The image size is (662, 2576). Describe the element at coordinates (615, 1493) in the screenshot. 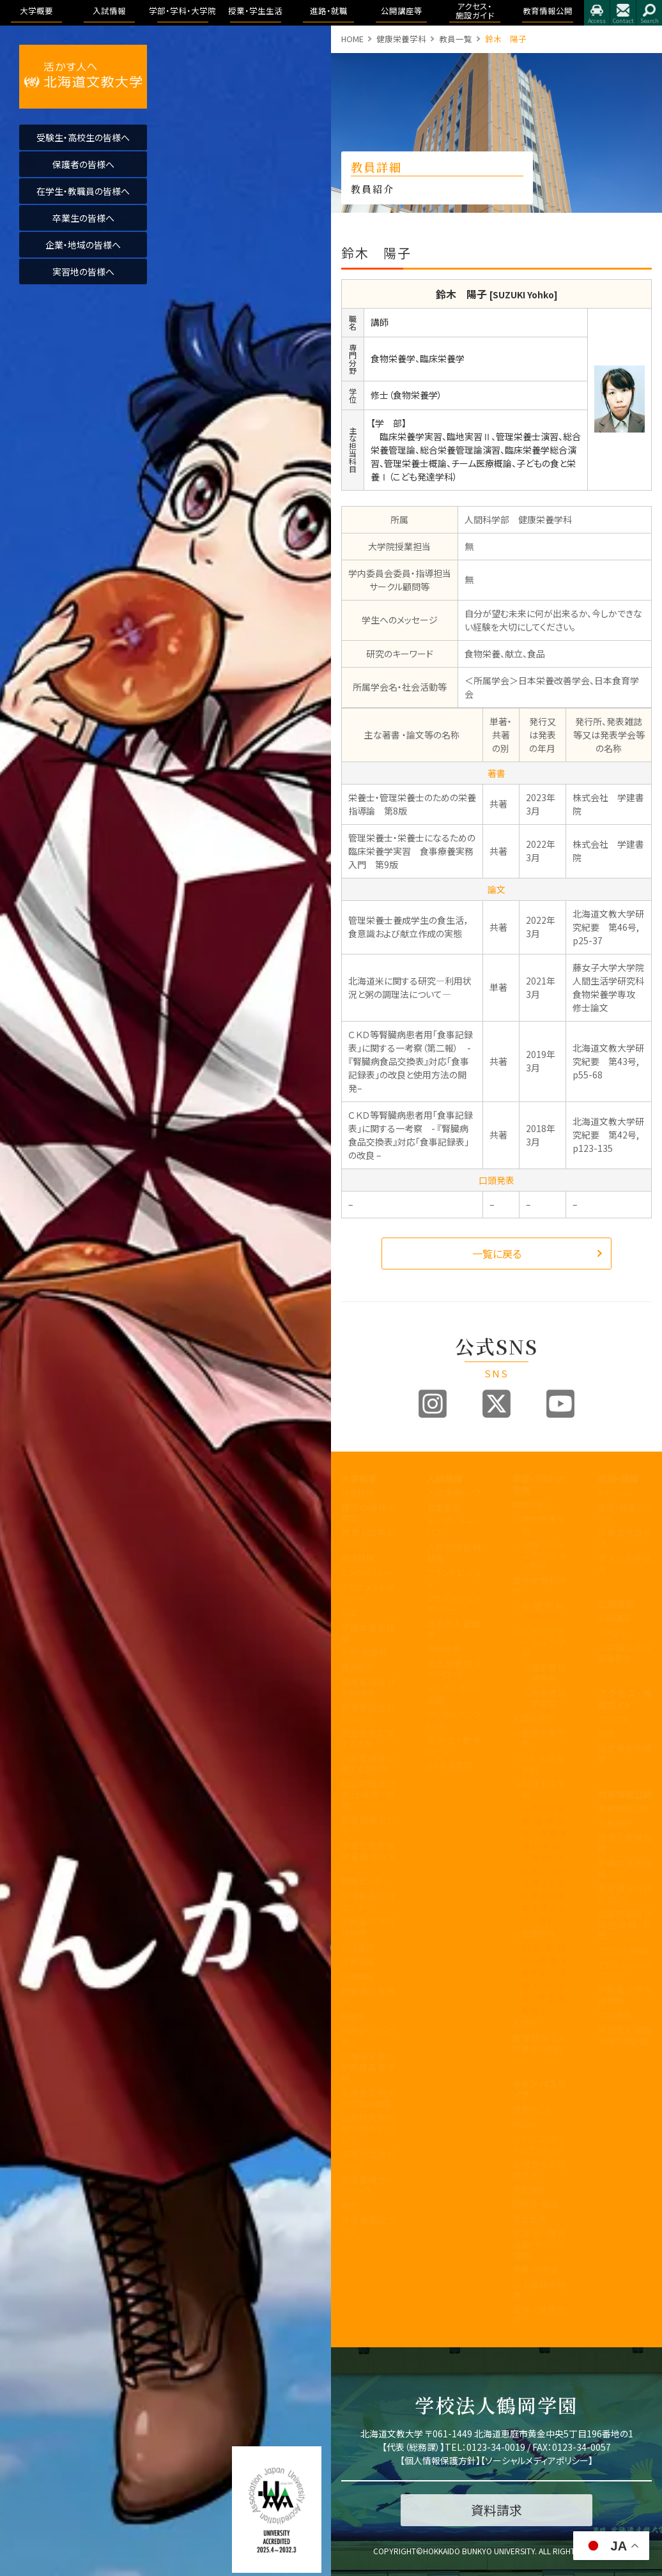

I see `トピックス` at that location.